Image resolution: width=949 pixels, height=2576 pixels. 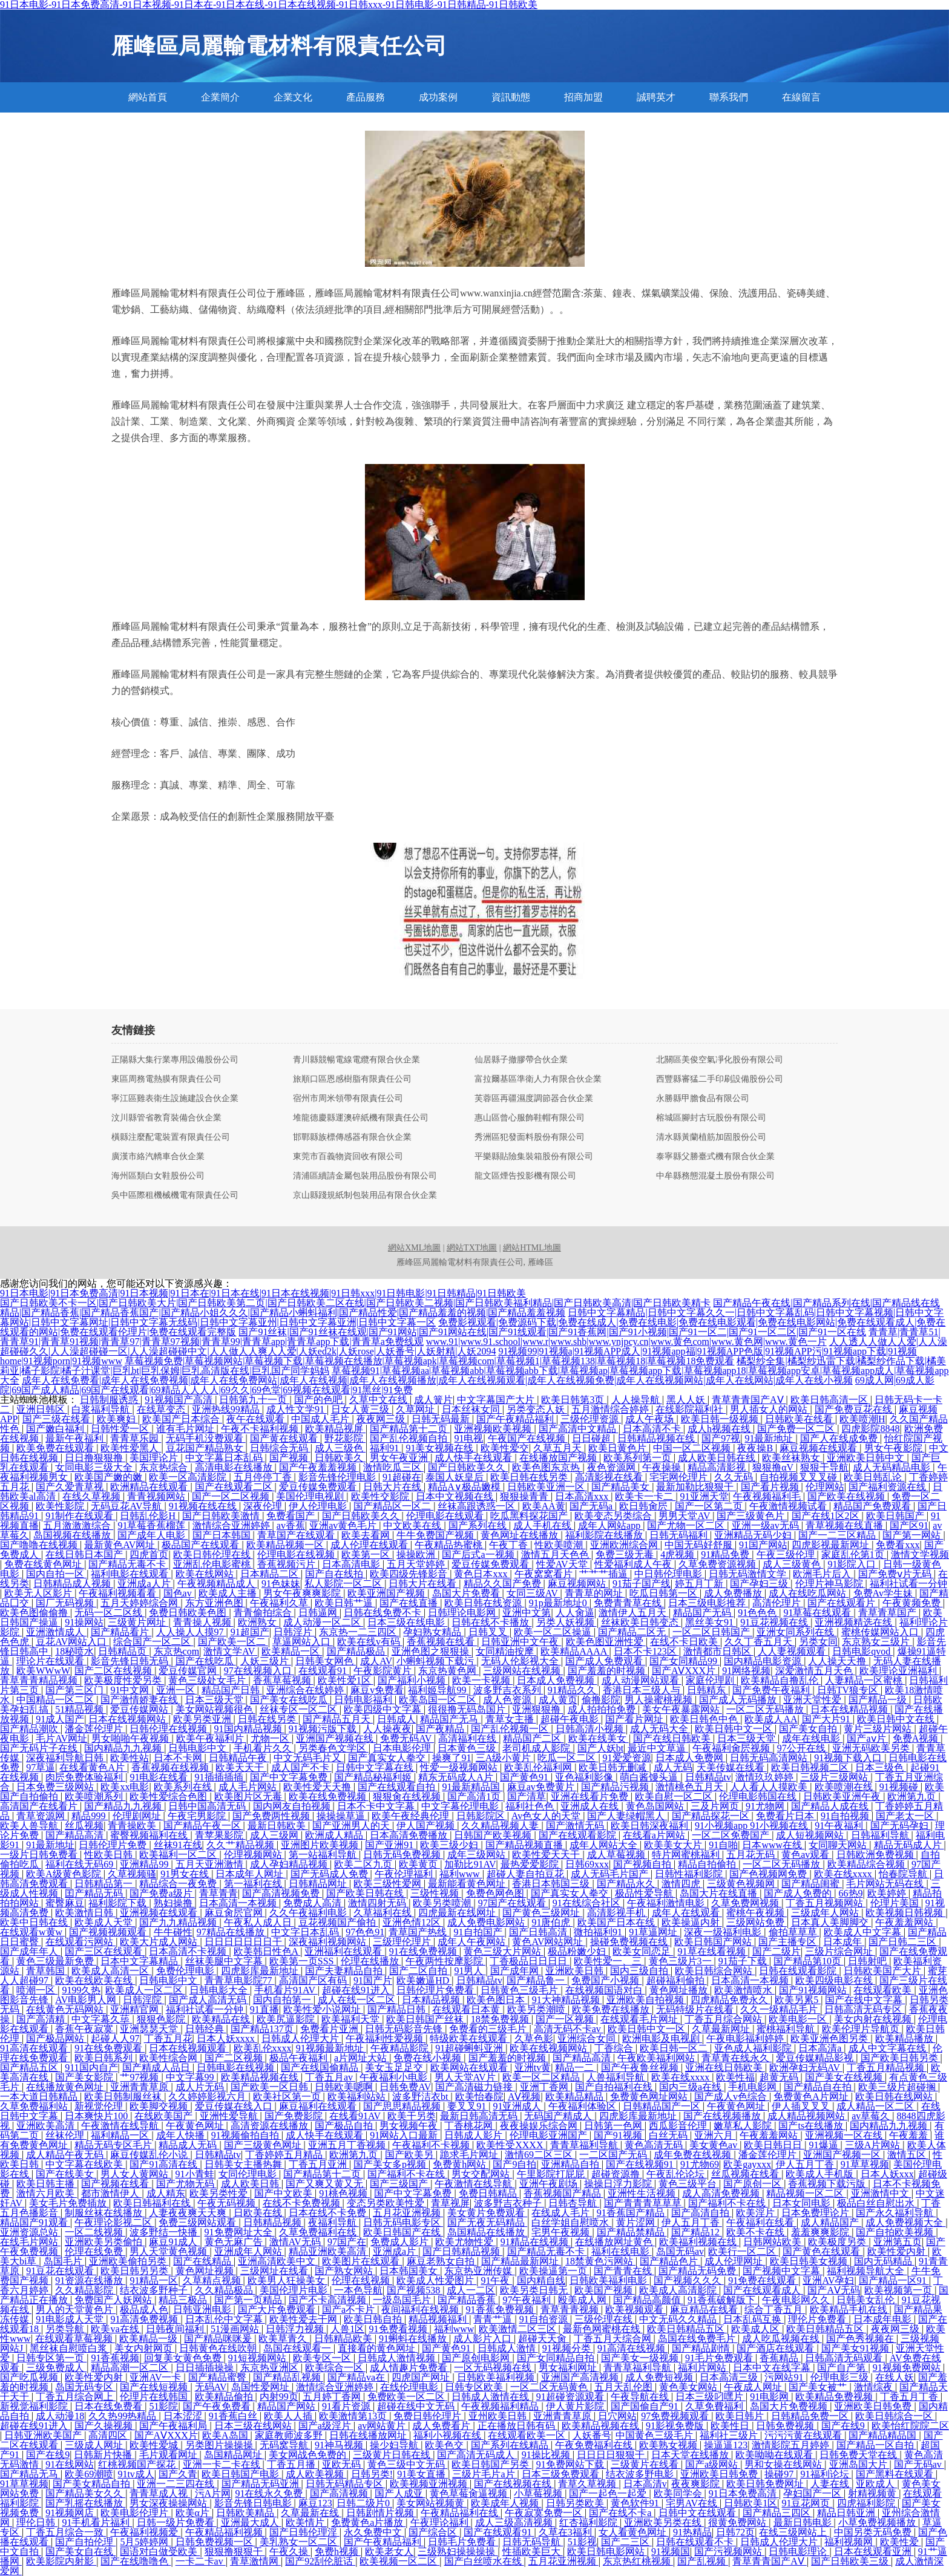 What do you see at coordinates (532, 2067) in the screenshot?
I see `亚洲tv黄` at bounding box center [532, 2067].